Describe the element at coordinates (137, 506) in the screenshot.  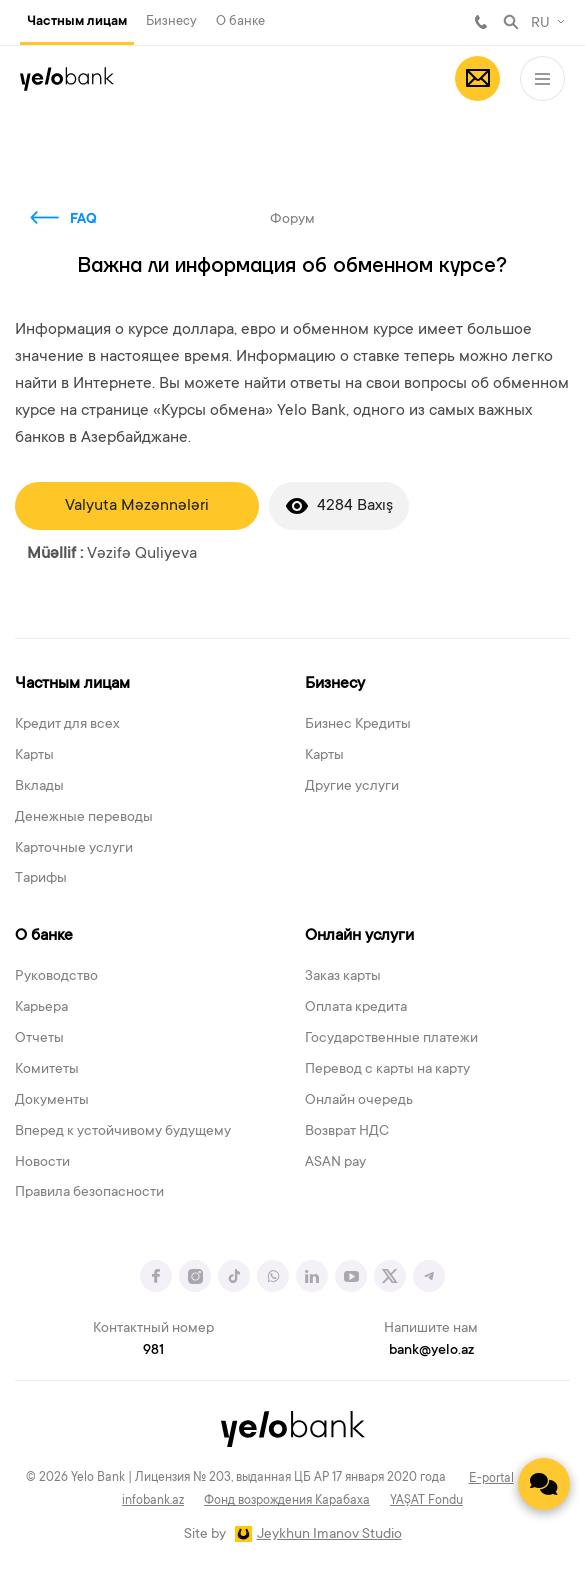
I see `Valyuta Məzənnələri` at that location.